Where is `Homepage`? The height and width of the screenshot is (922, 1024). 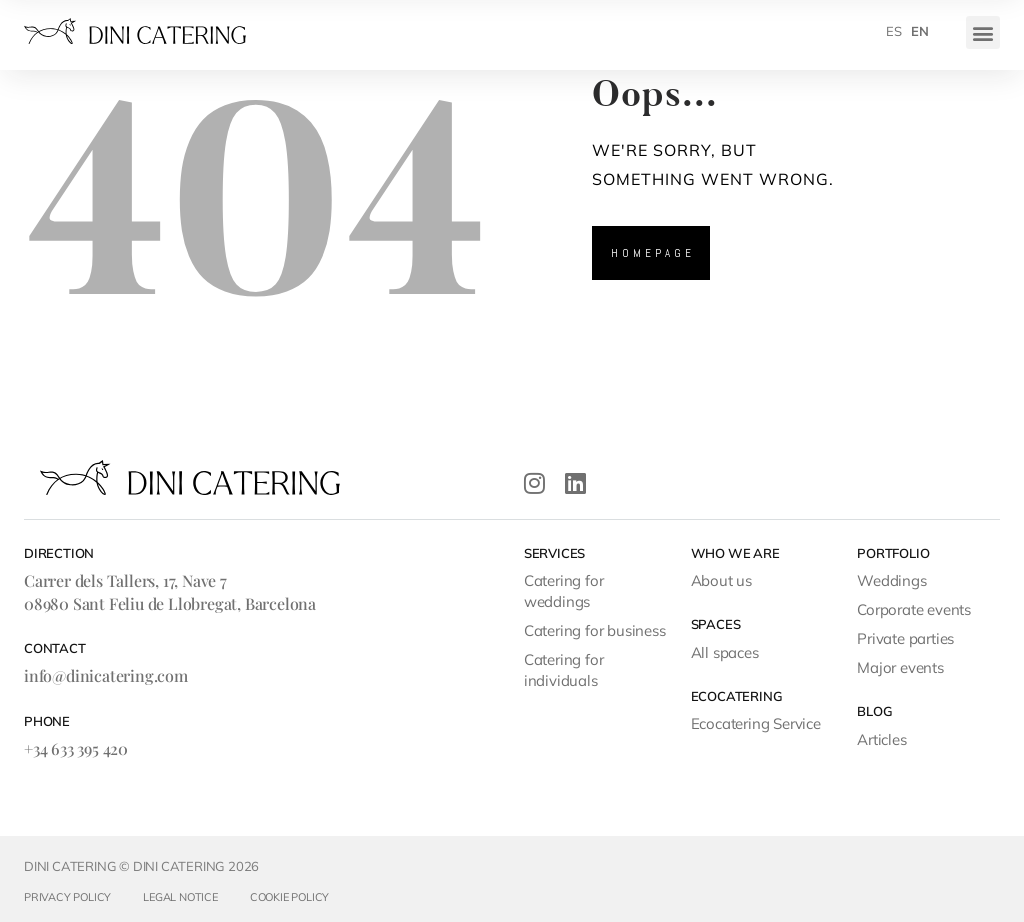
Homepage is located at coordinates (653, 253).